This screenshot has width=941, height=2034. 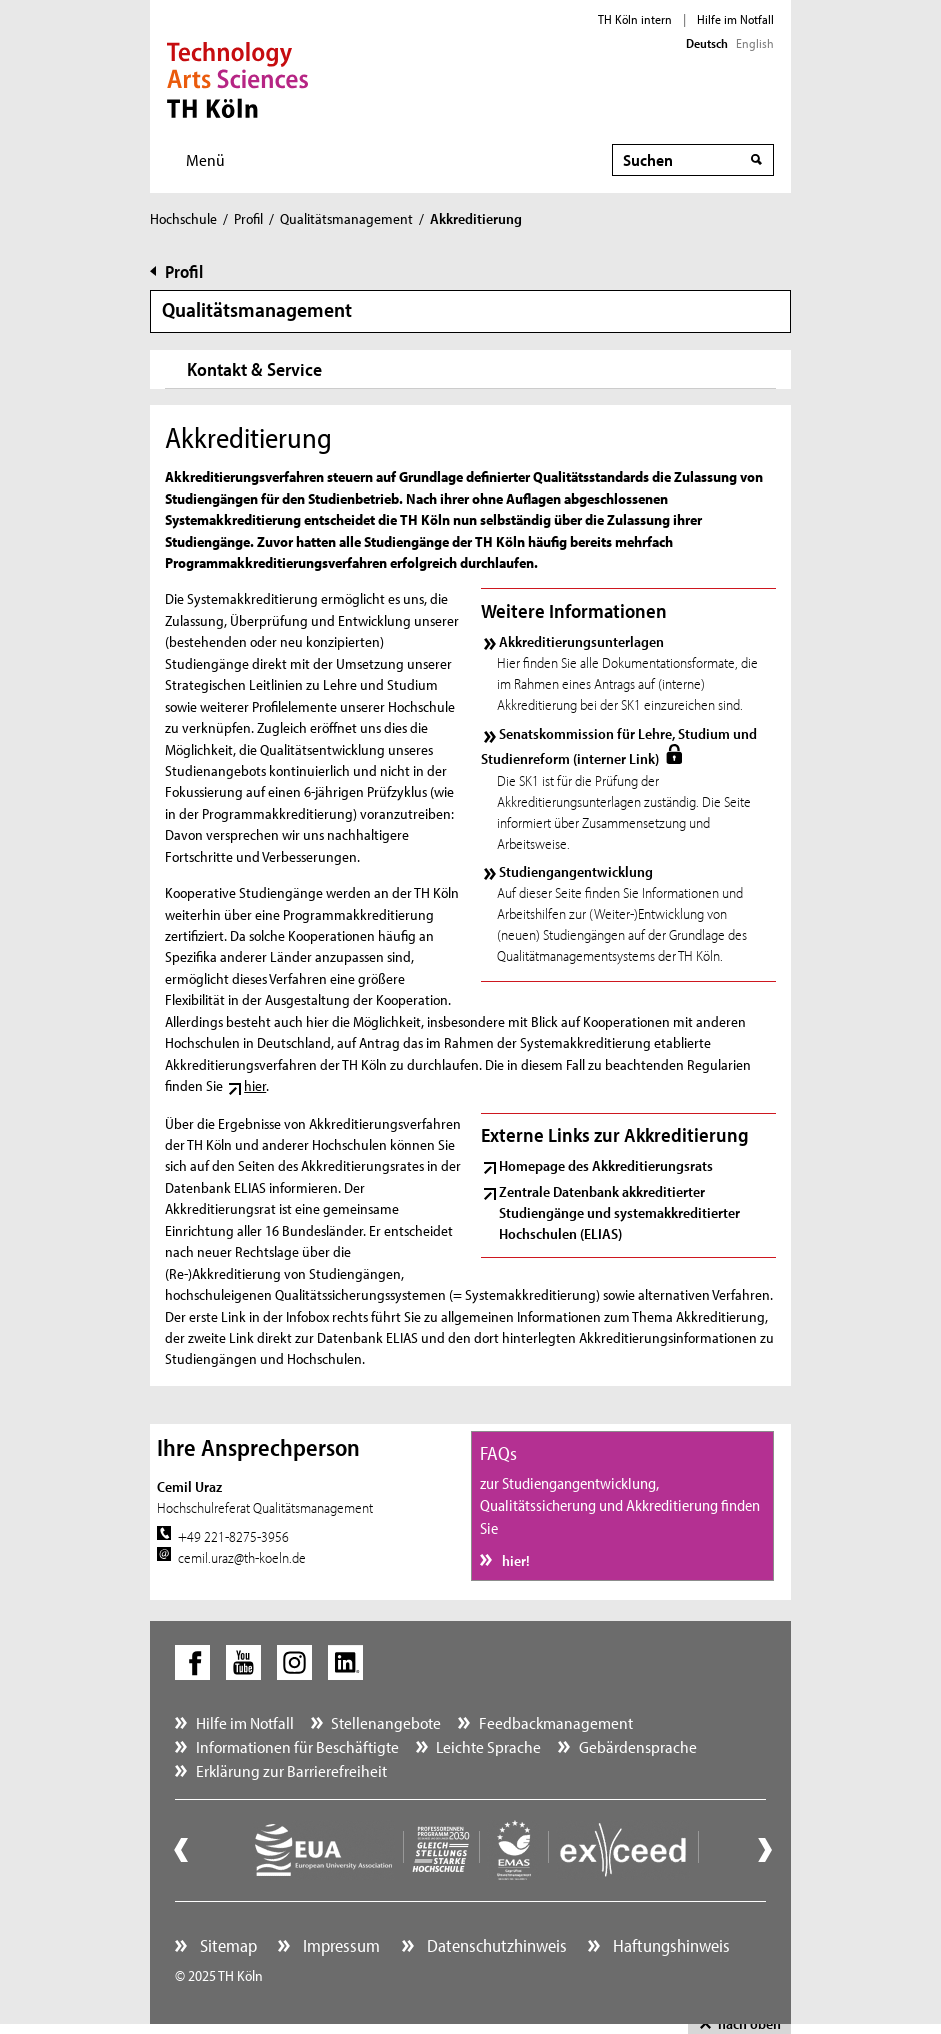 I want to click on Homepage des Akkreditierungsrats, so click(x=606, y=1165).